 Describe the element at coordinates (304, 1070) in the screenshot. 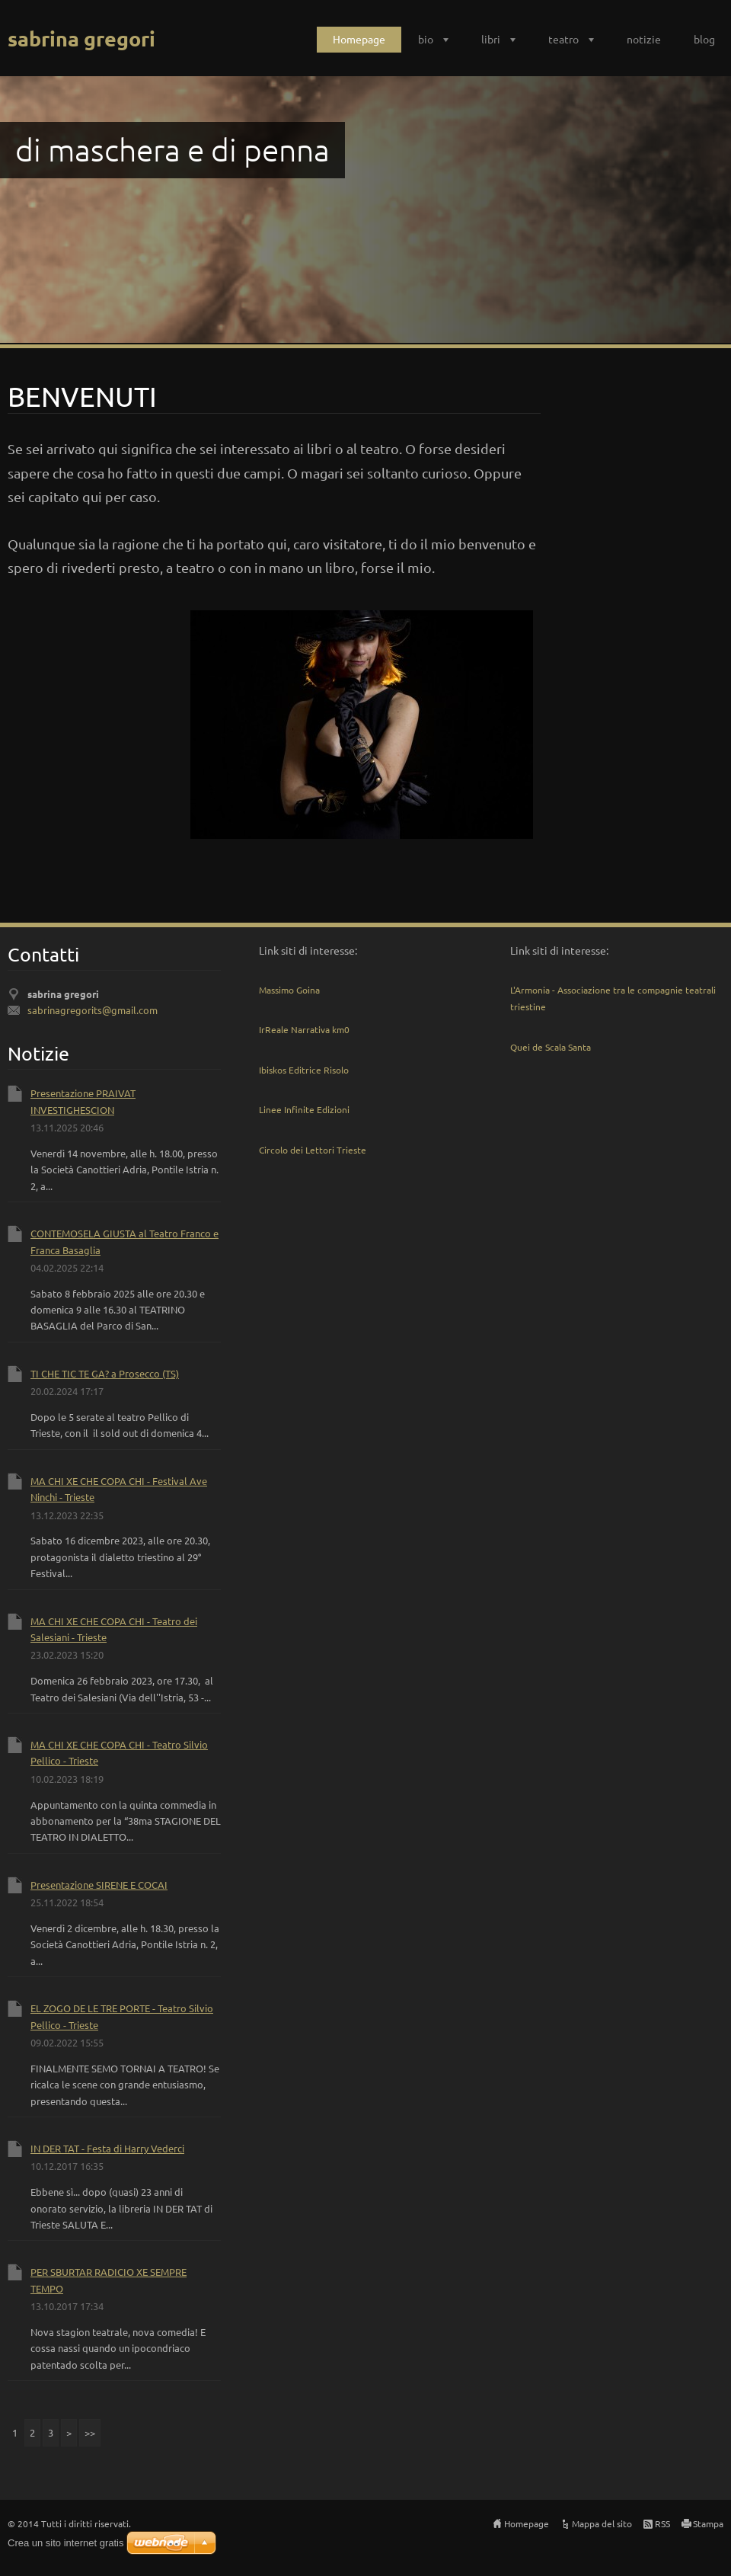

I see `Ibiskos Editrice Risolo` at that location.